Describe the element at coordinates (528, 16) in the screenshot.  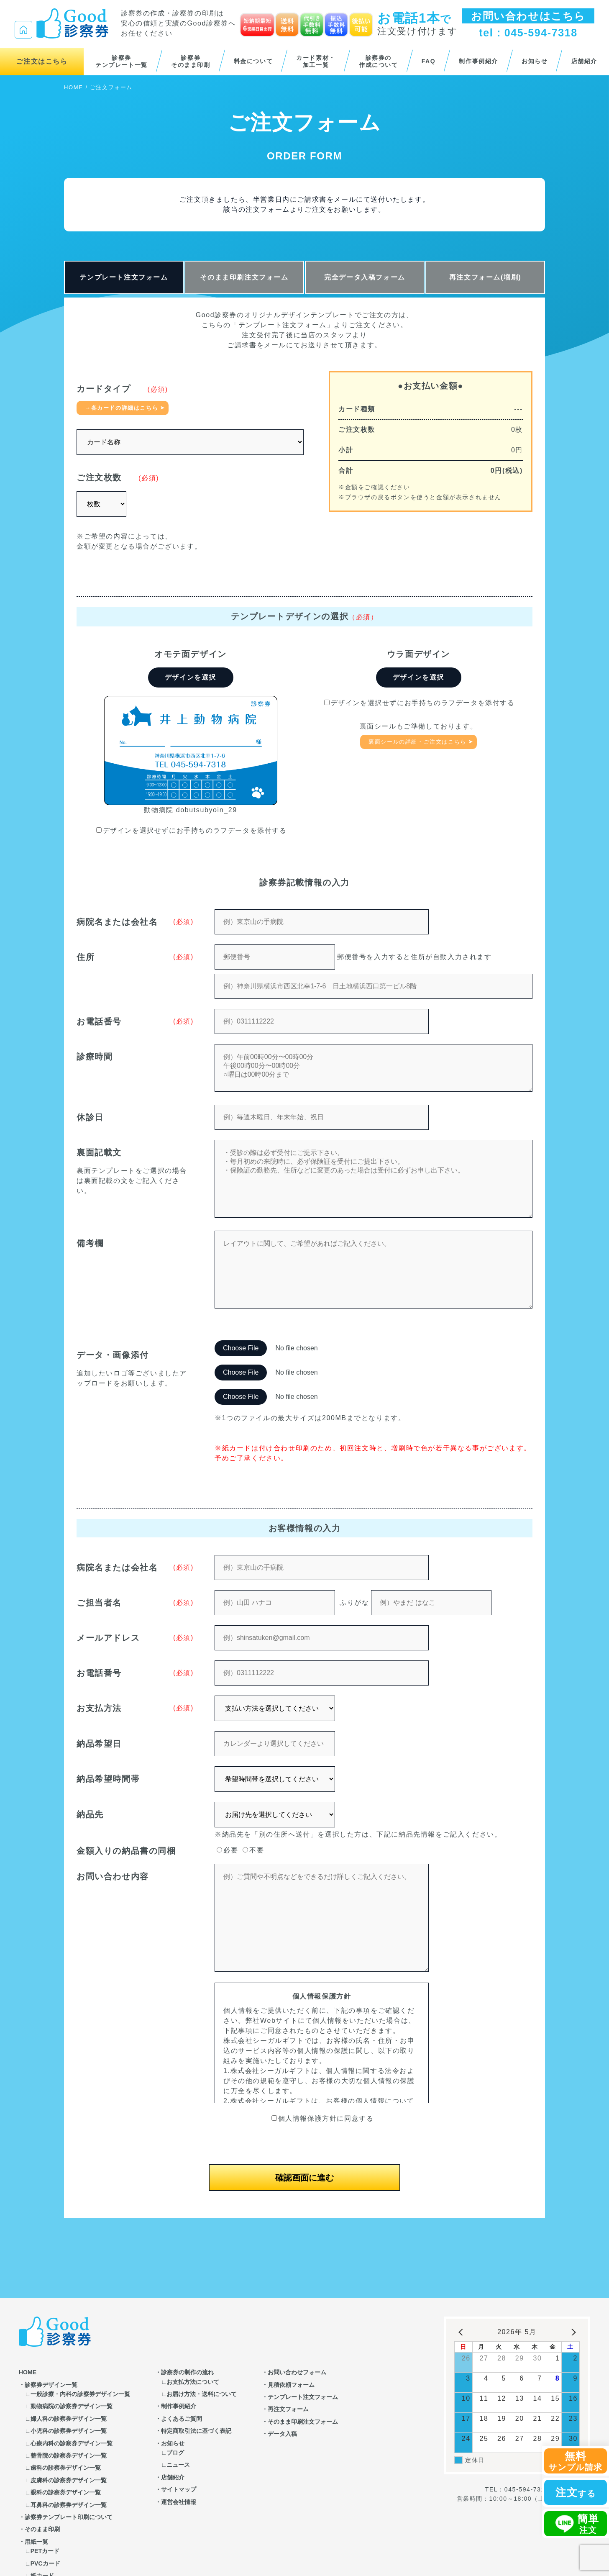
I see `お問い合わせはこちら` at that location.